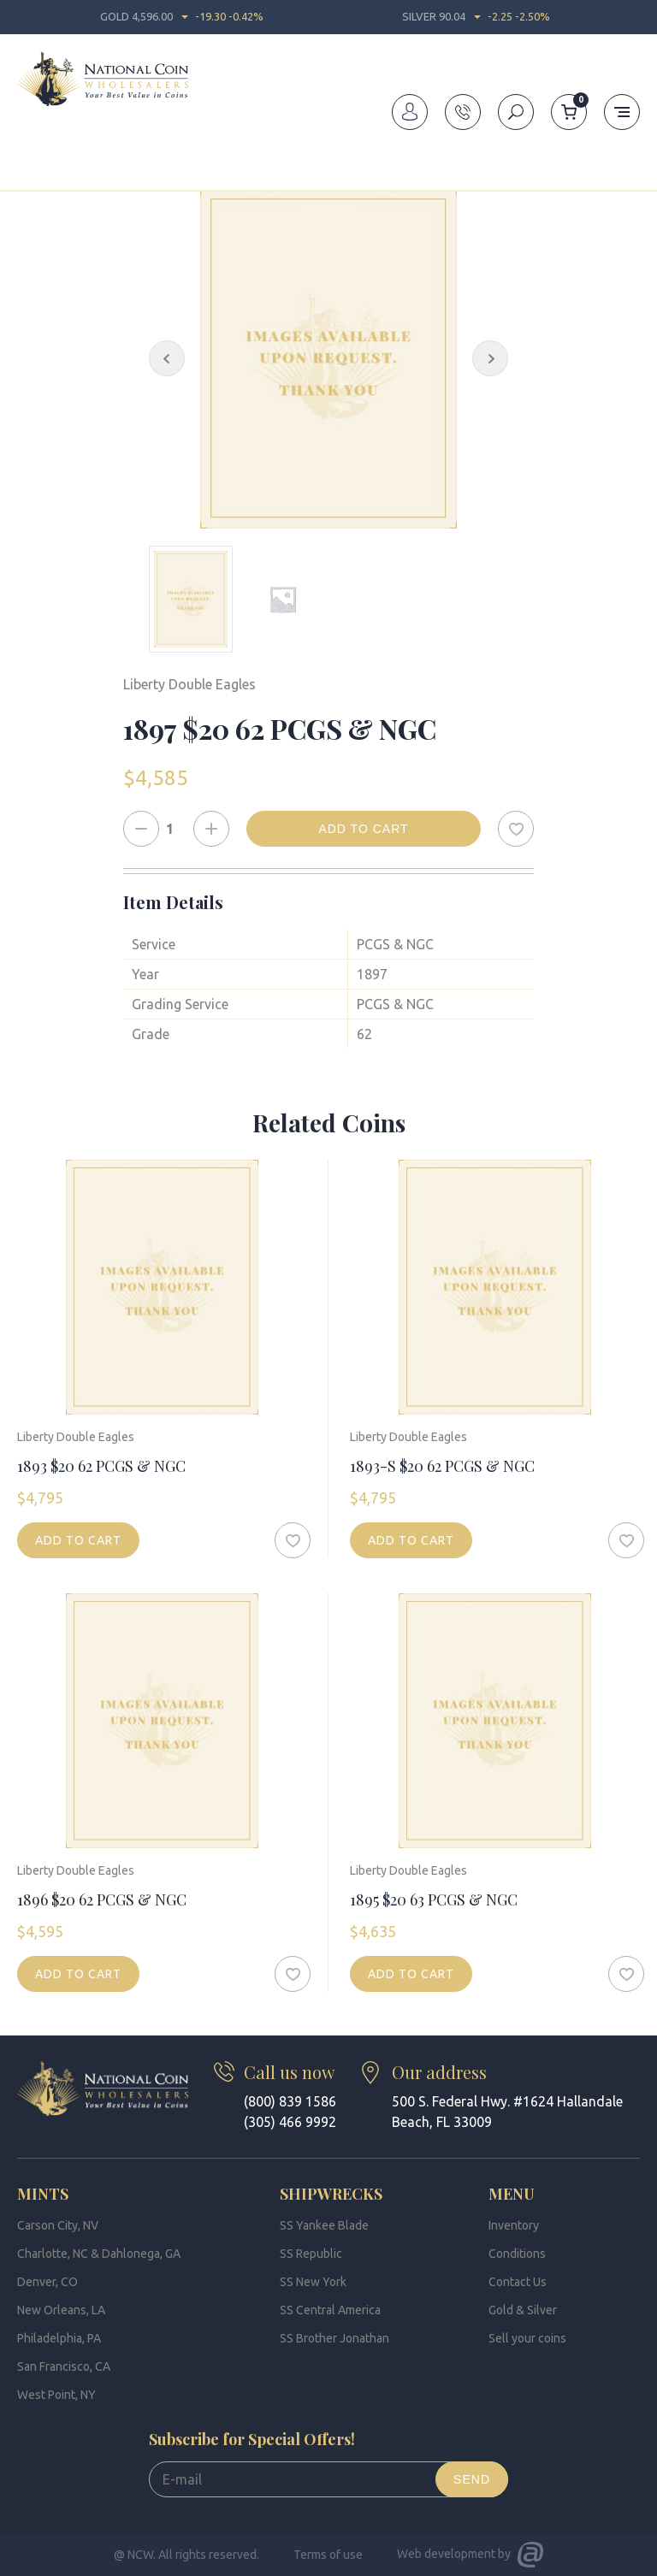 The image size is (657, 2576). What do you see at coordinates (78, 1540) in the screenshot?
I see `Add to cart [Add to cart: “1893 $20 62 PCGS & NGC”]` at bounding box center [78, 1540].